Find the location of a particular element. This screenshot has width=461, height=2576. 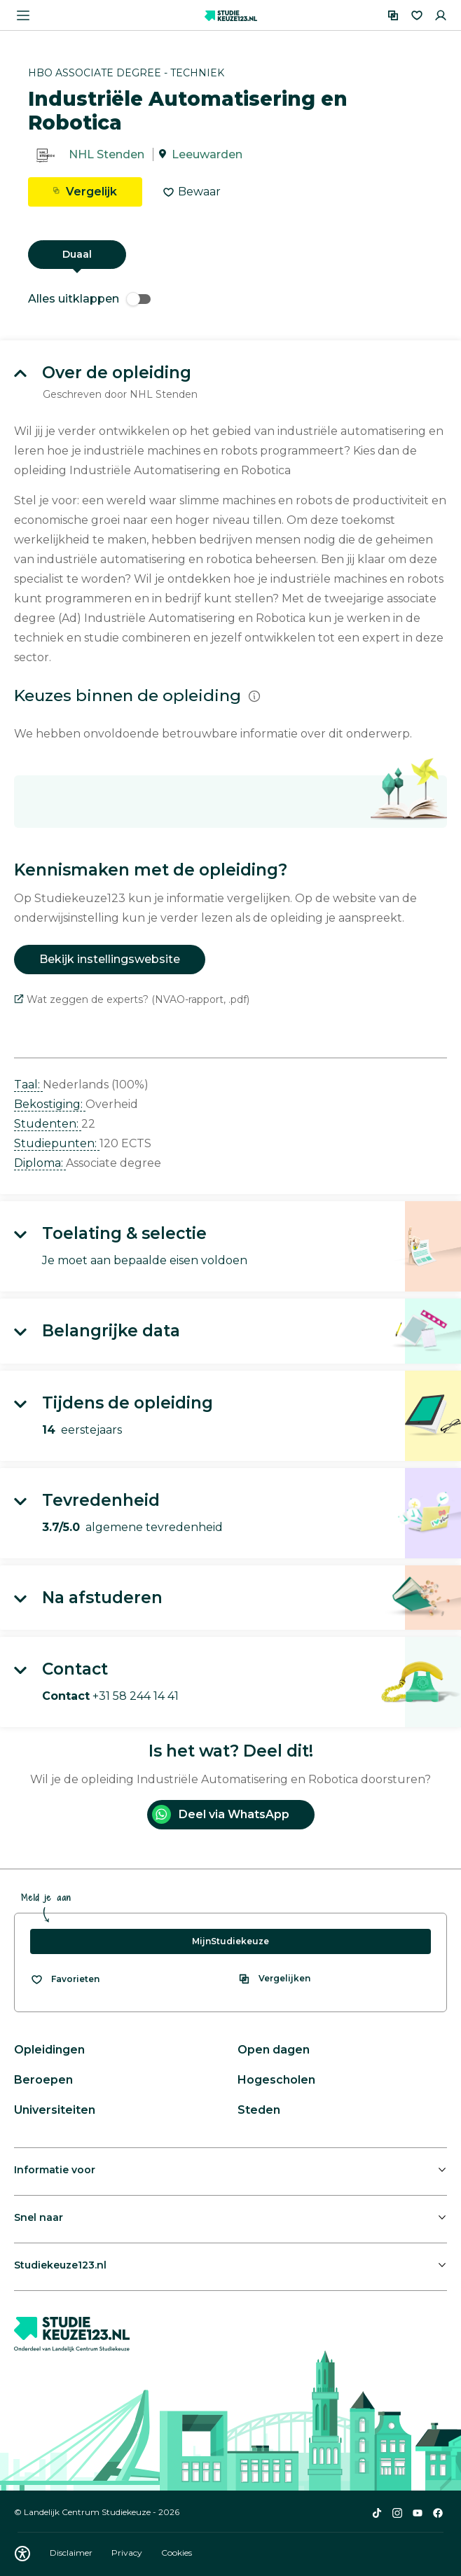

Open dagen is located at coordinates (274, 2049).